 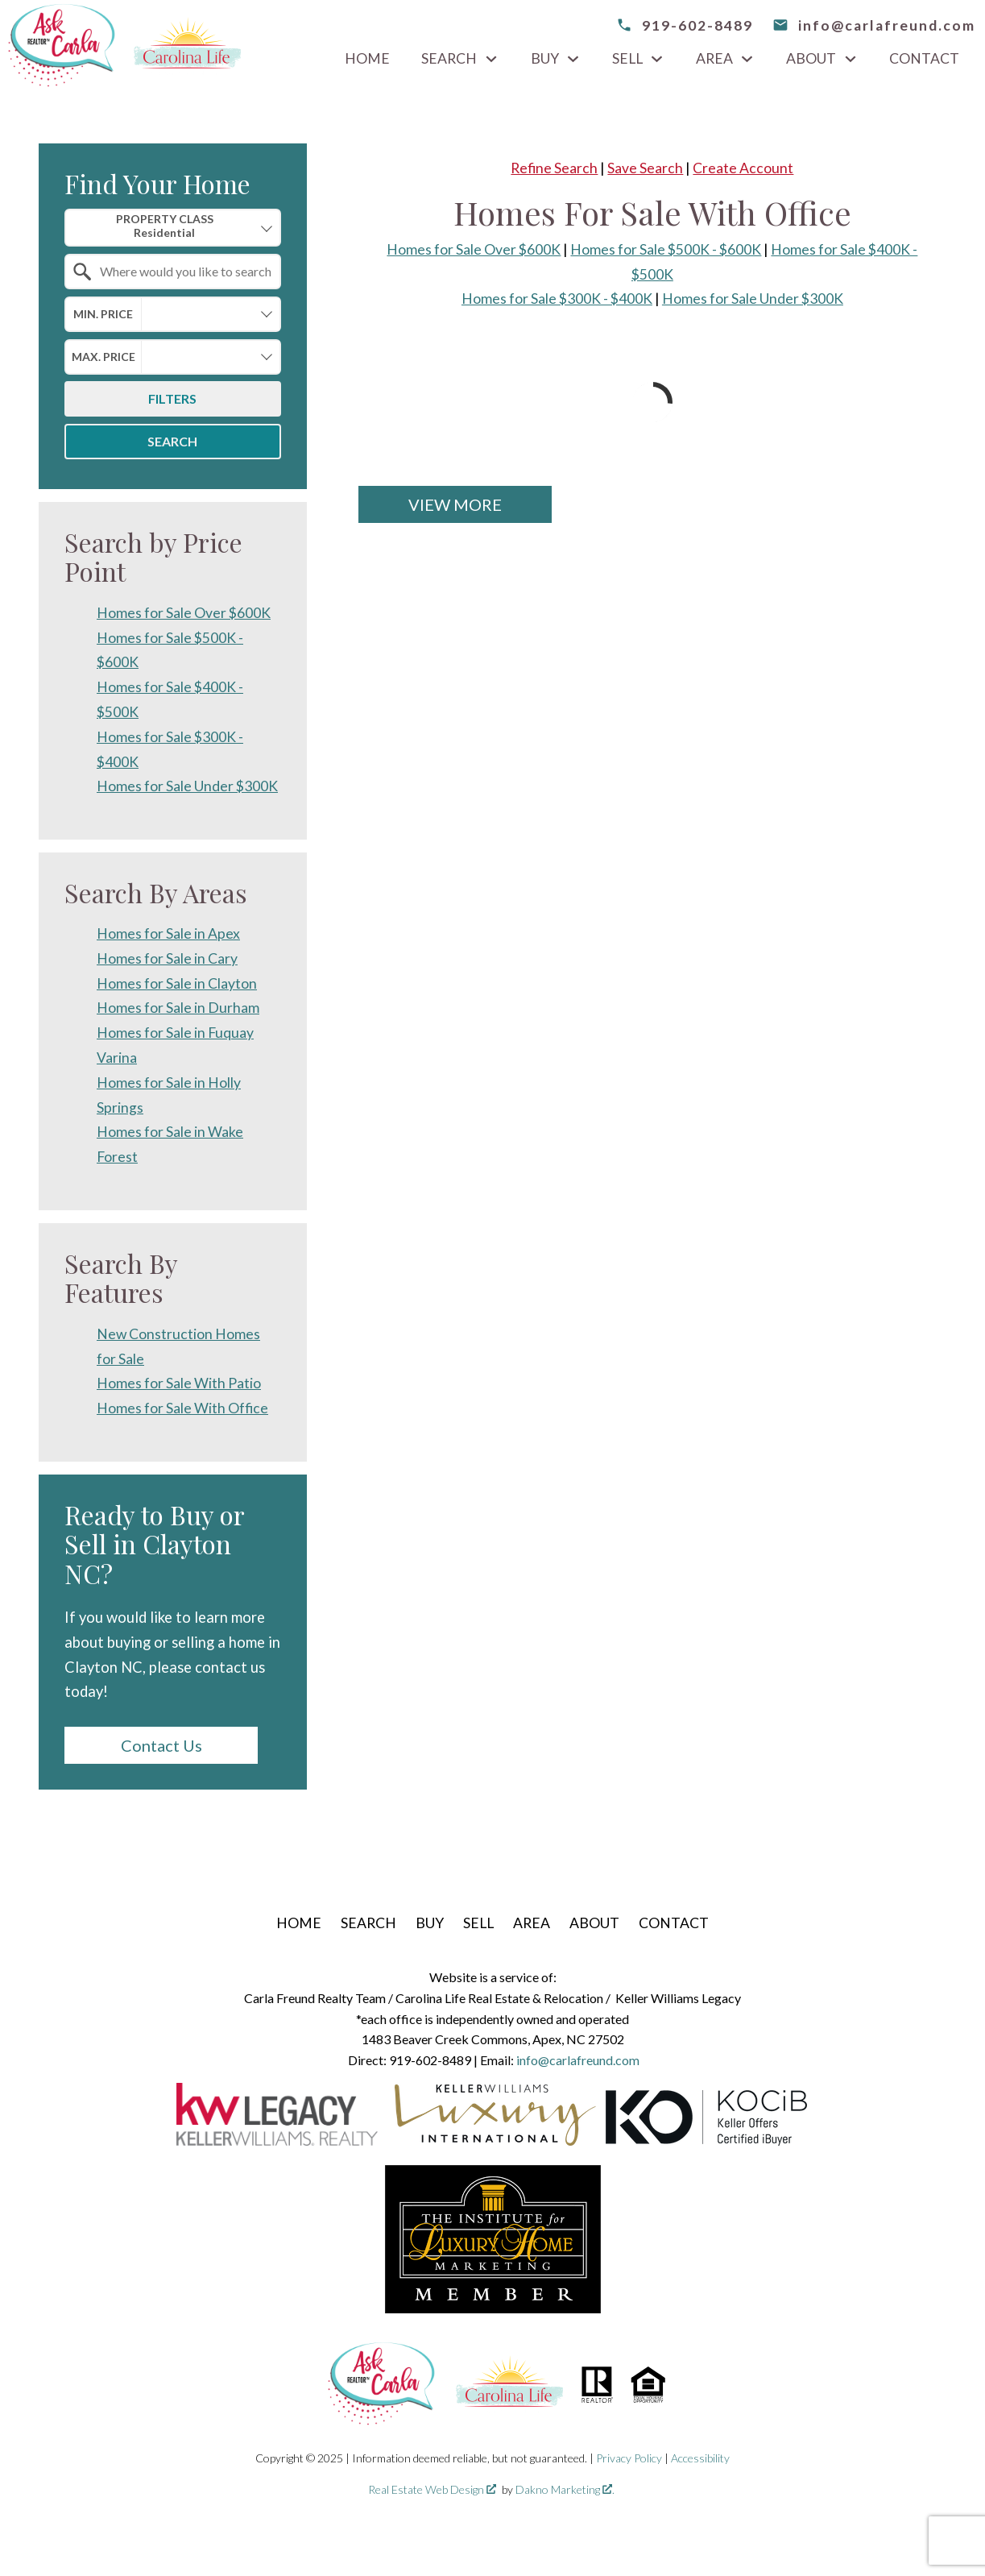 What do you see at coordinates (172, 441) in the screenshot?
I see `Search` at bounding box center [172, 441].